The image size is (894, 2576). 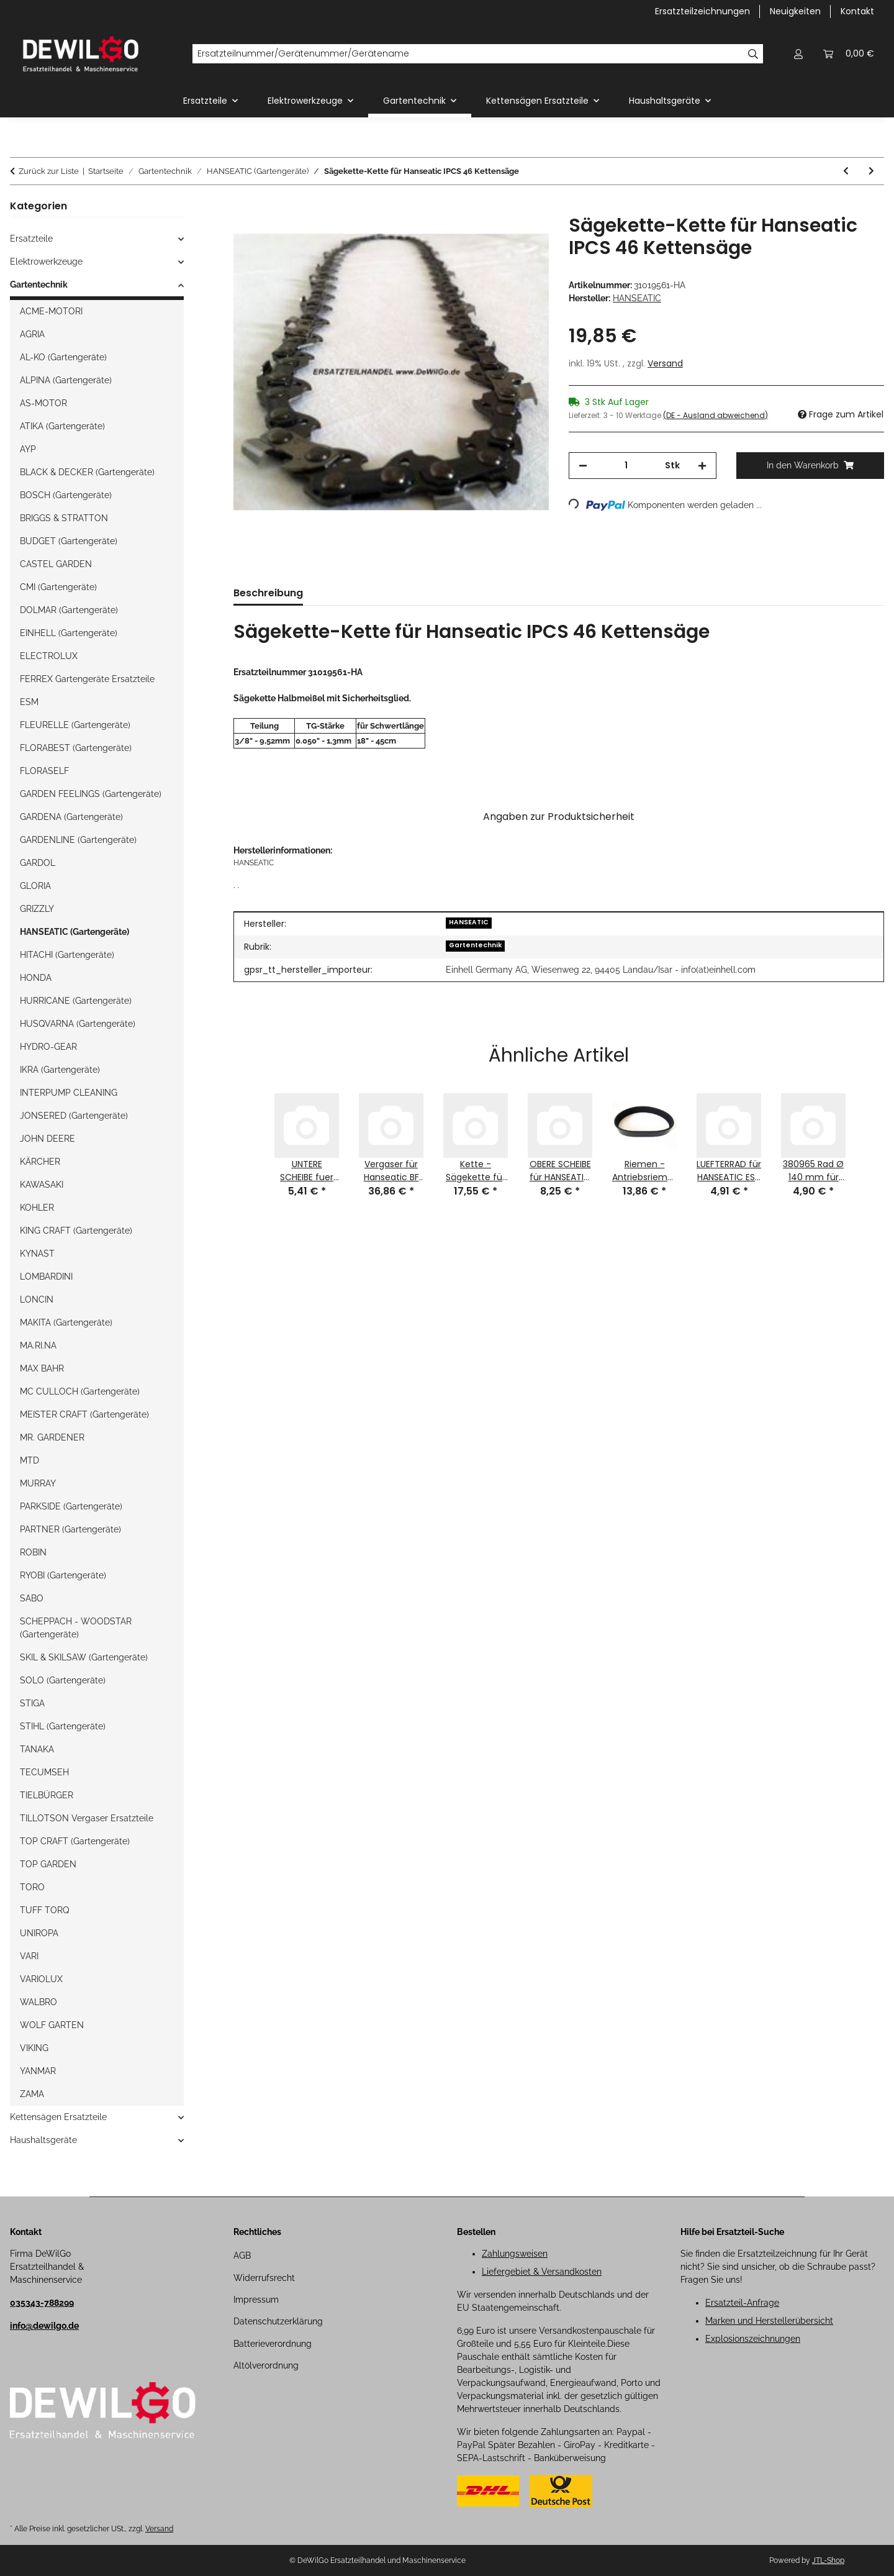 What do you see at coordinates (74, 1116) in the screenshot?
I see `JONSERED (Gartengeräte)` at bounding box center [74, 1116].